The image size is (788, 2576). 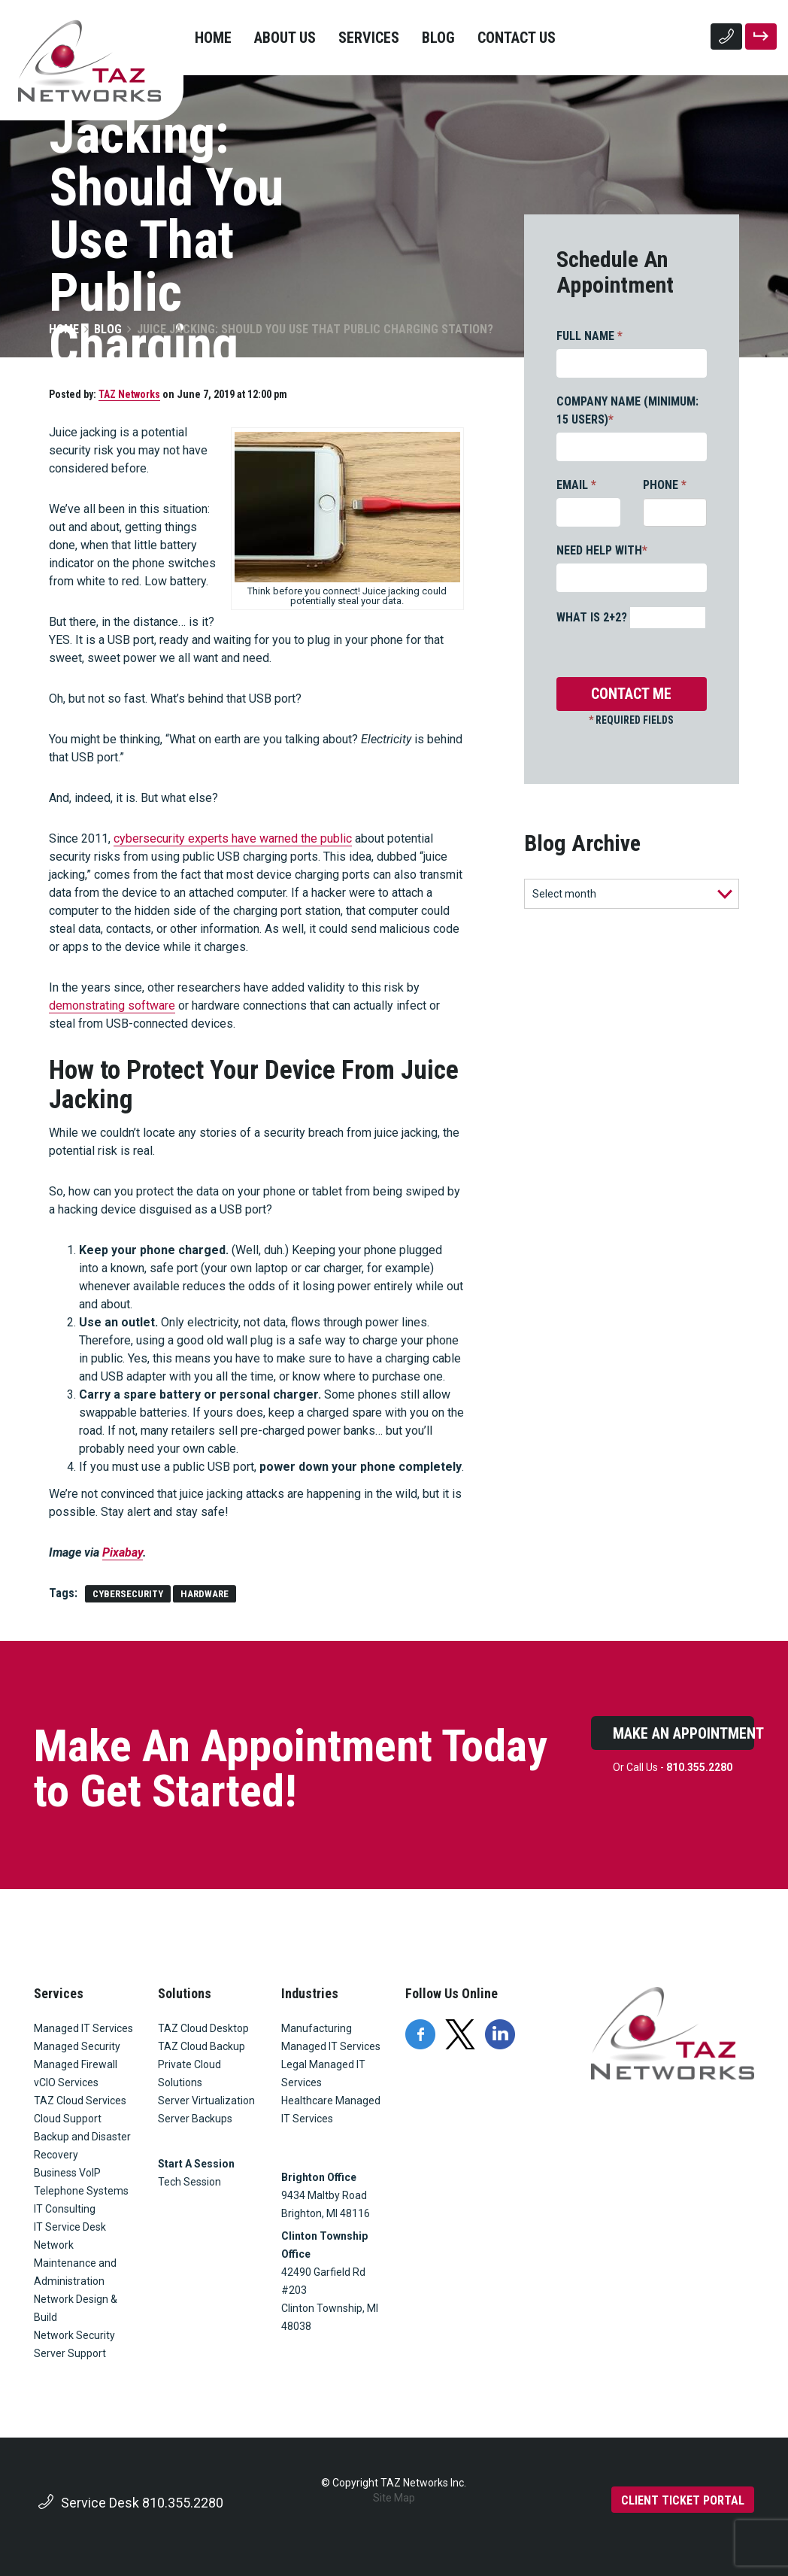 What do you see at coordinates (325, 2213) in the screenshot?
I see `Brighton, MI 48116` at bounding box center [325, 2213].